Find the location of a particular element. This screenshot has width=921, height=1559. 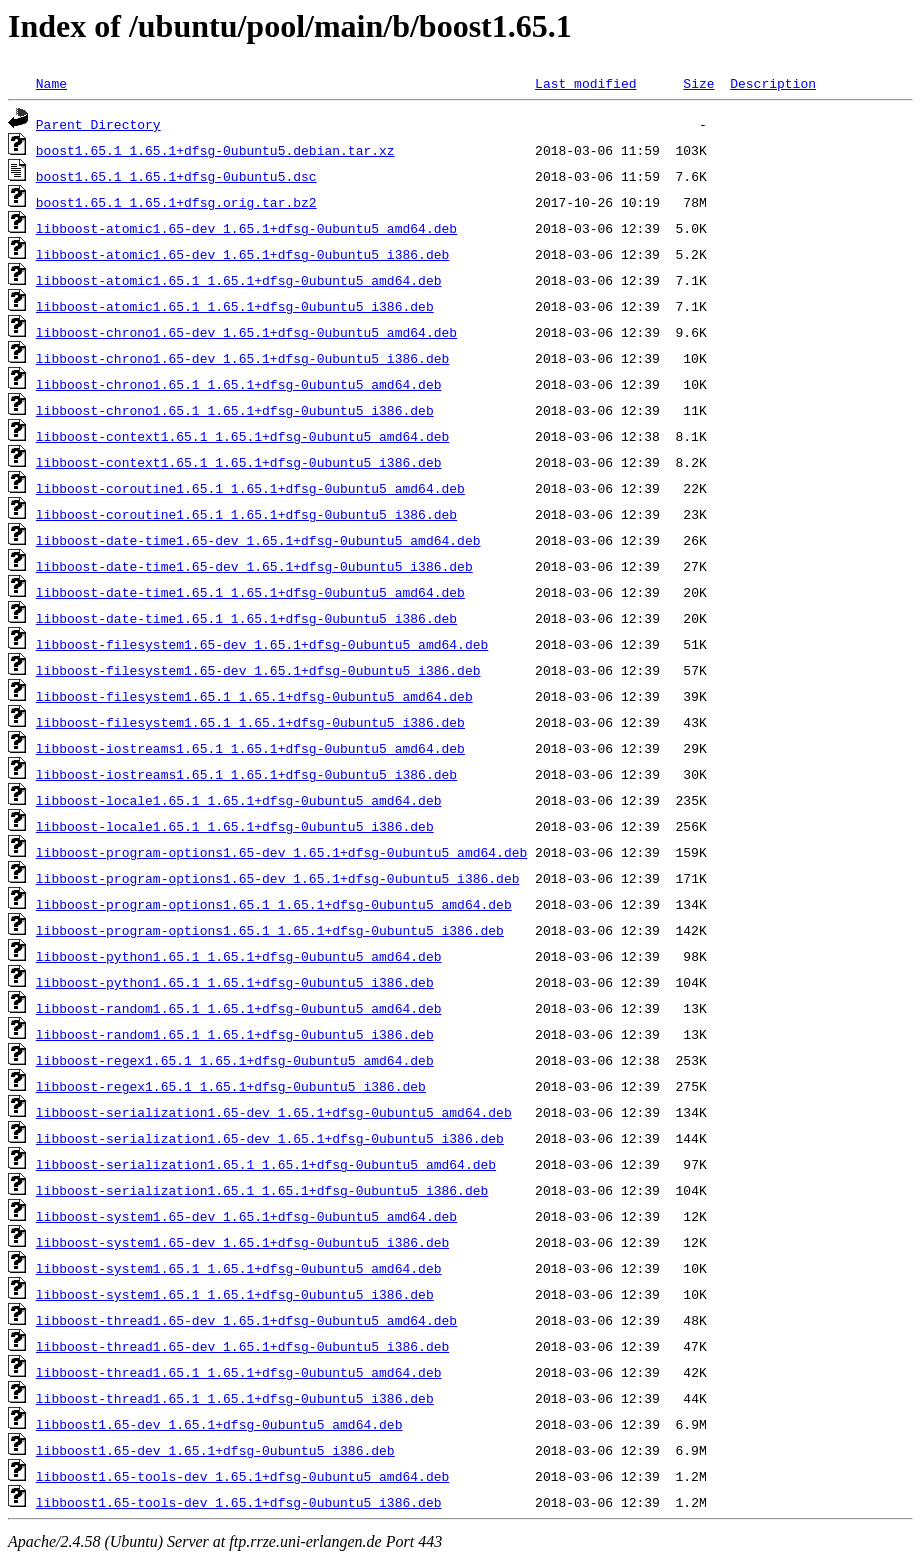

libboost-random1.65.1_1.65.1+dfsg-0ubuntu5_amd64.deb is located at coordinates (239, 1008).